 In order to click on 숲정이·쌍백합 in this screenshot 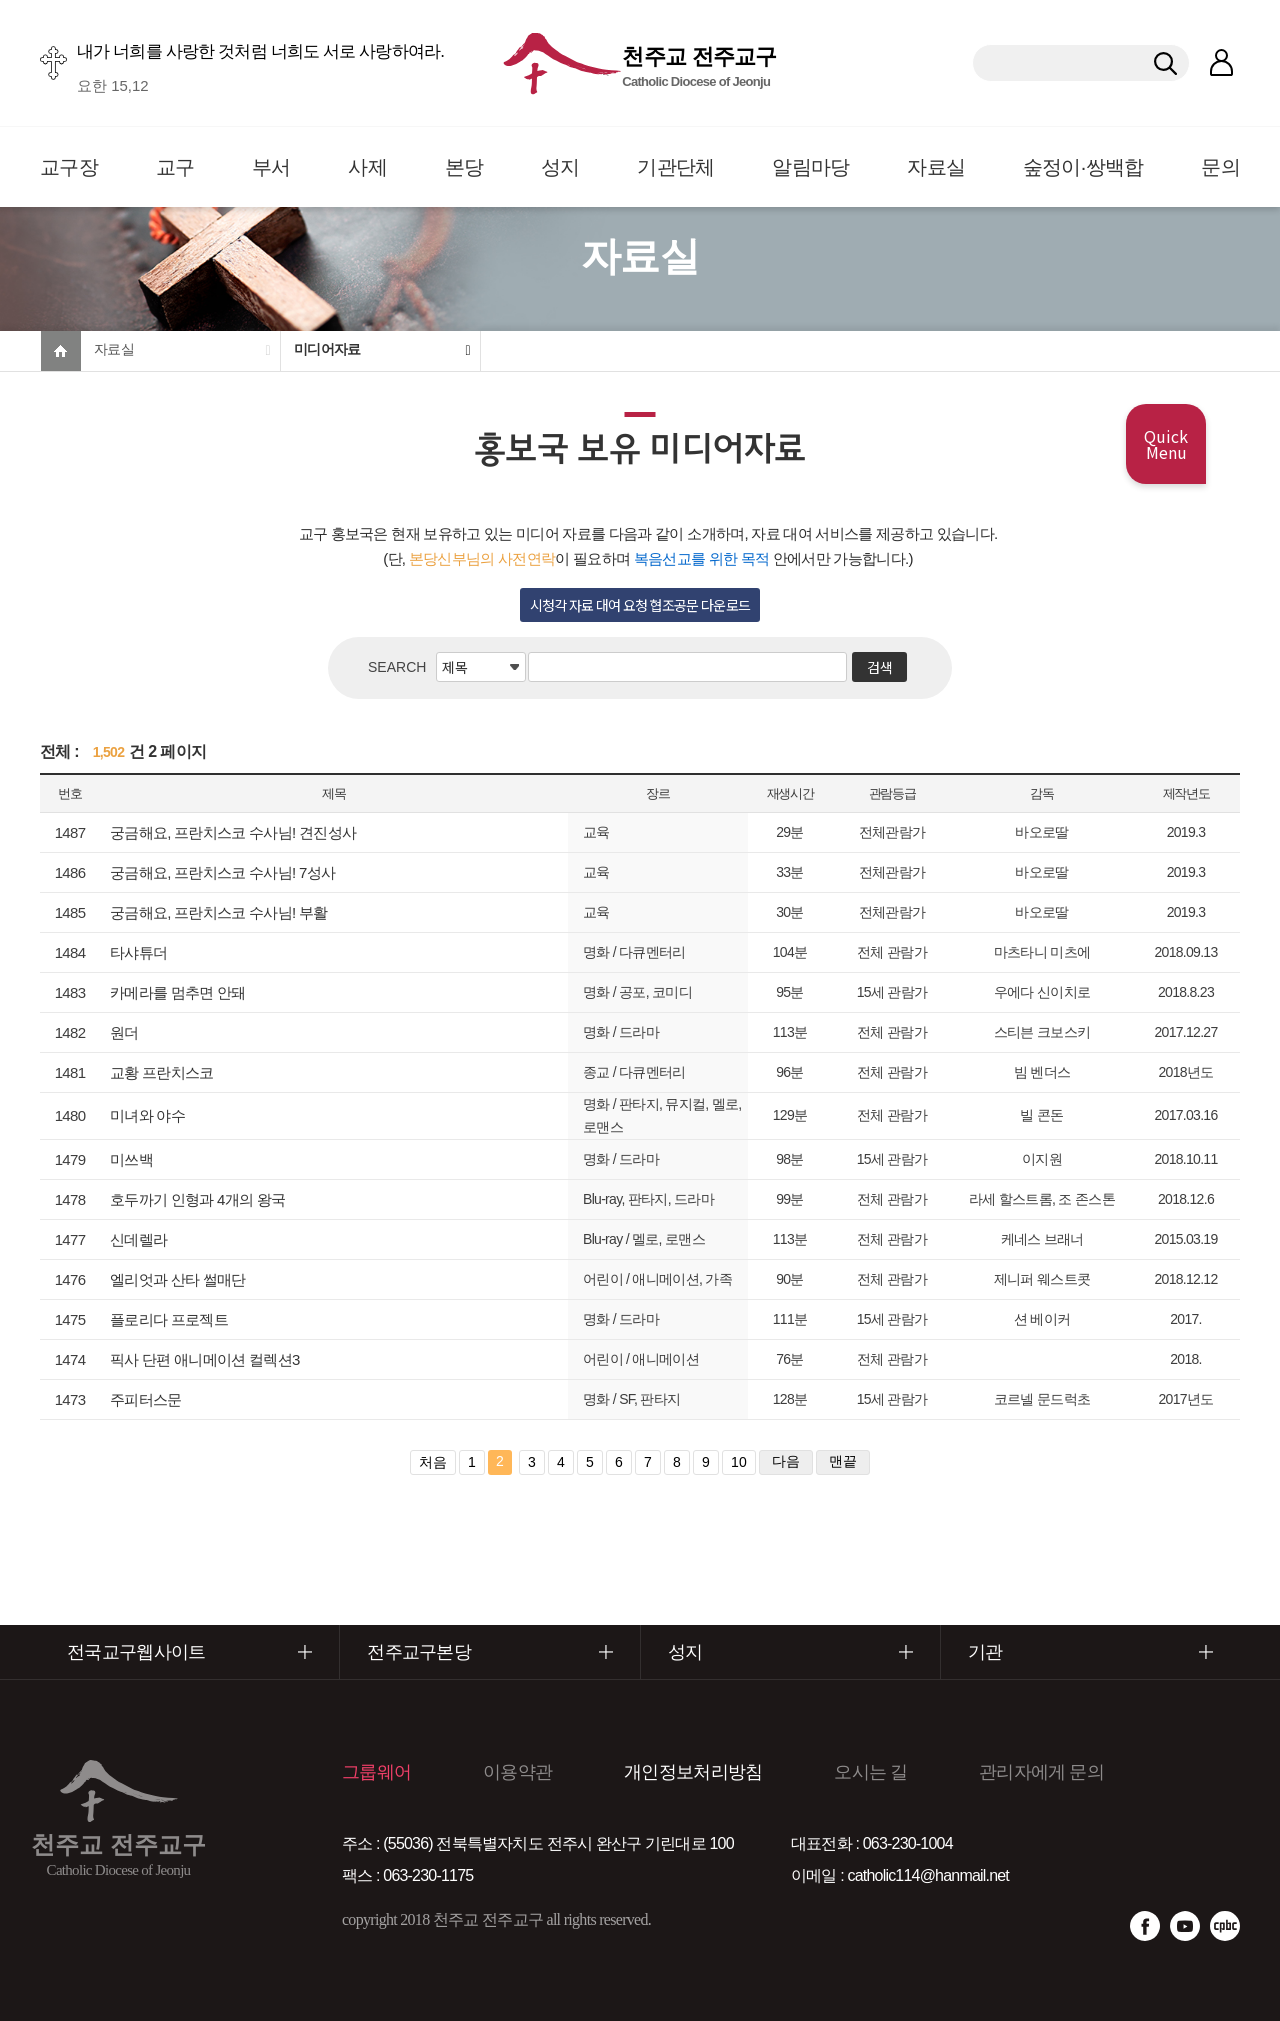, I will do `click(1083, 167)`.